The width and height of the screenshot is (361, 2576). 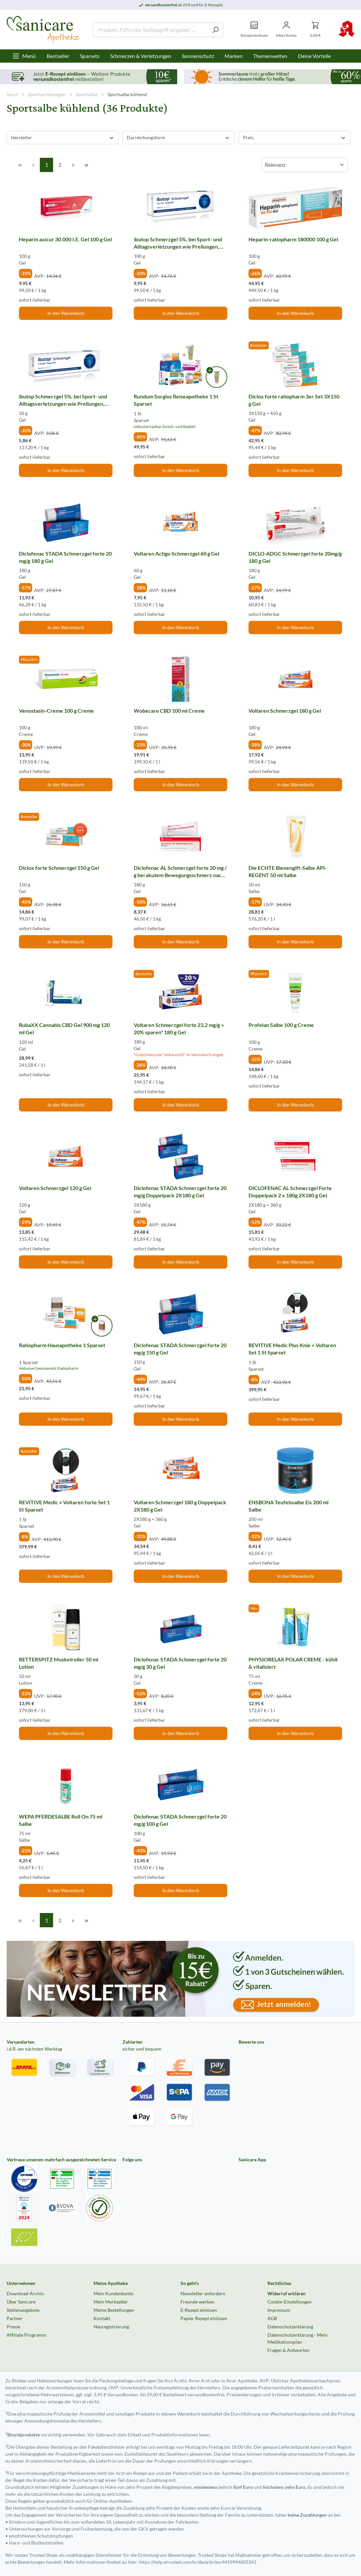 I want to click on Rundum Sorglos Reiseapotheke 1 St Sparset, so click(x=176, y=400).